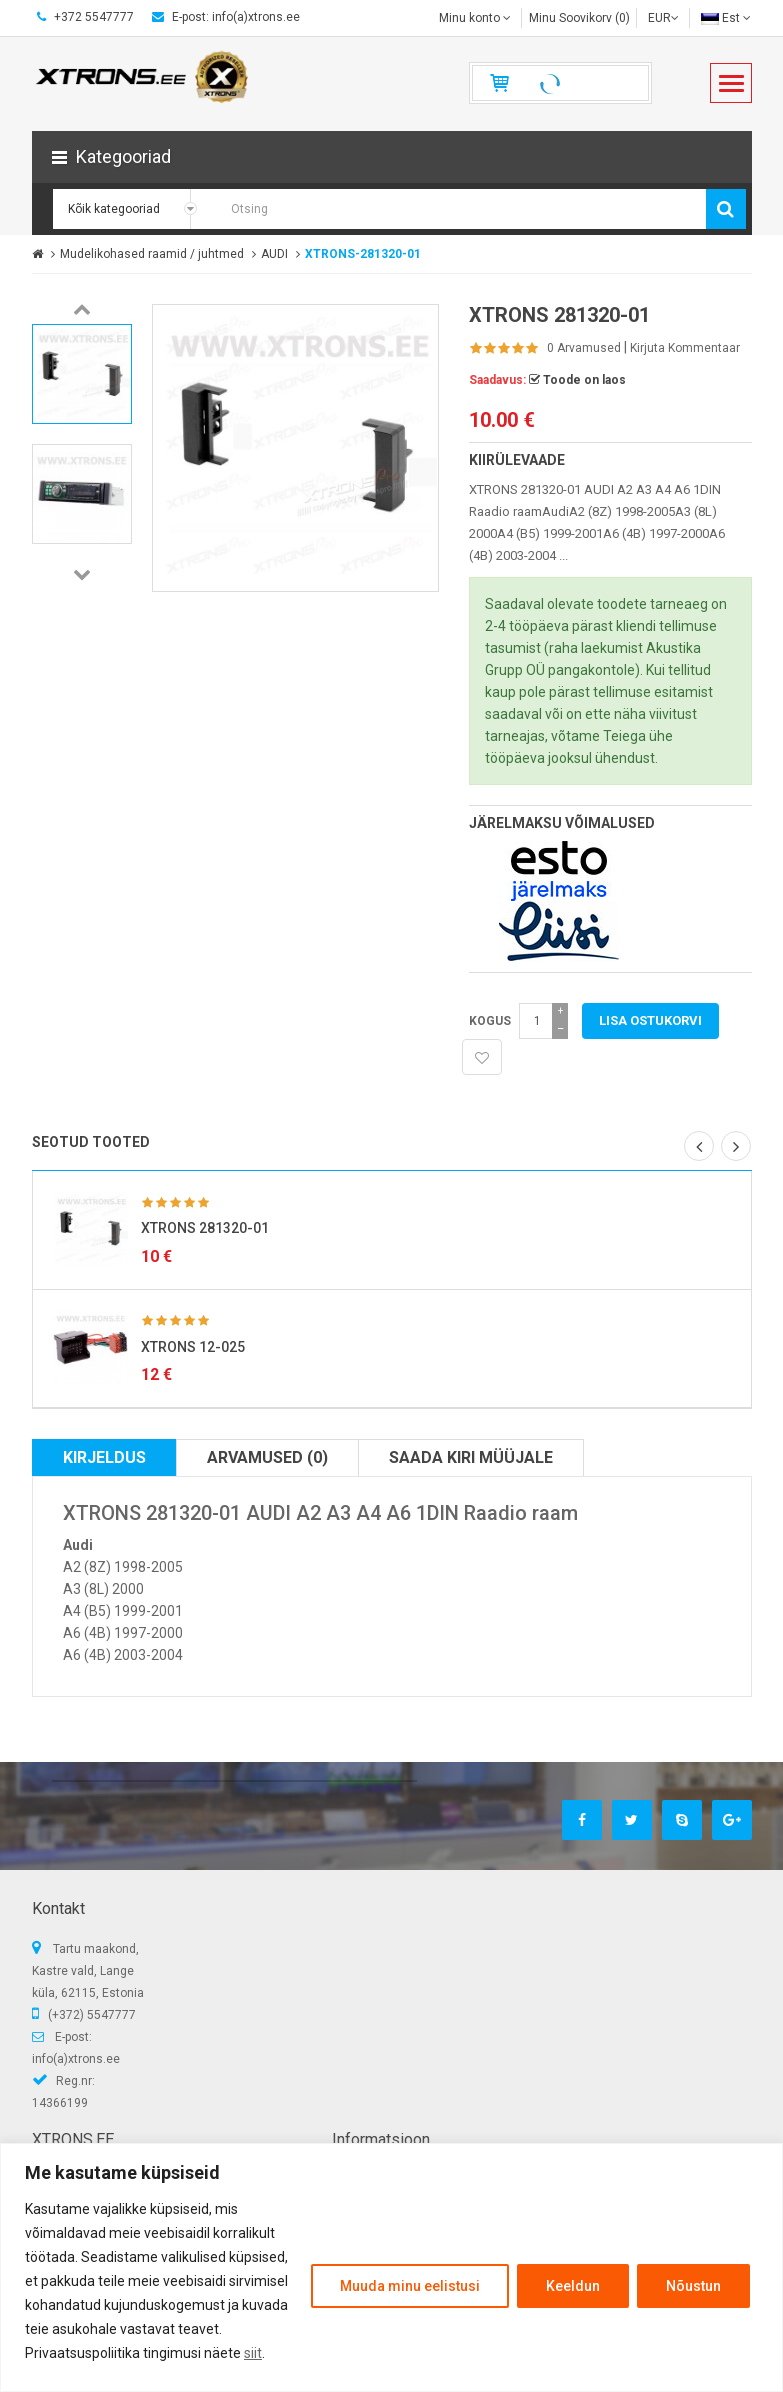 Image resolution: width=783 pixels, height=2392 pixels. What do you see at coordinates (363, 254) in the screenshot?
I see `XTRONS-281320-01` at bounding box center [363, 254].